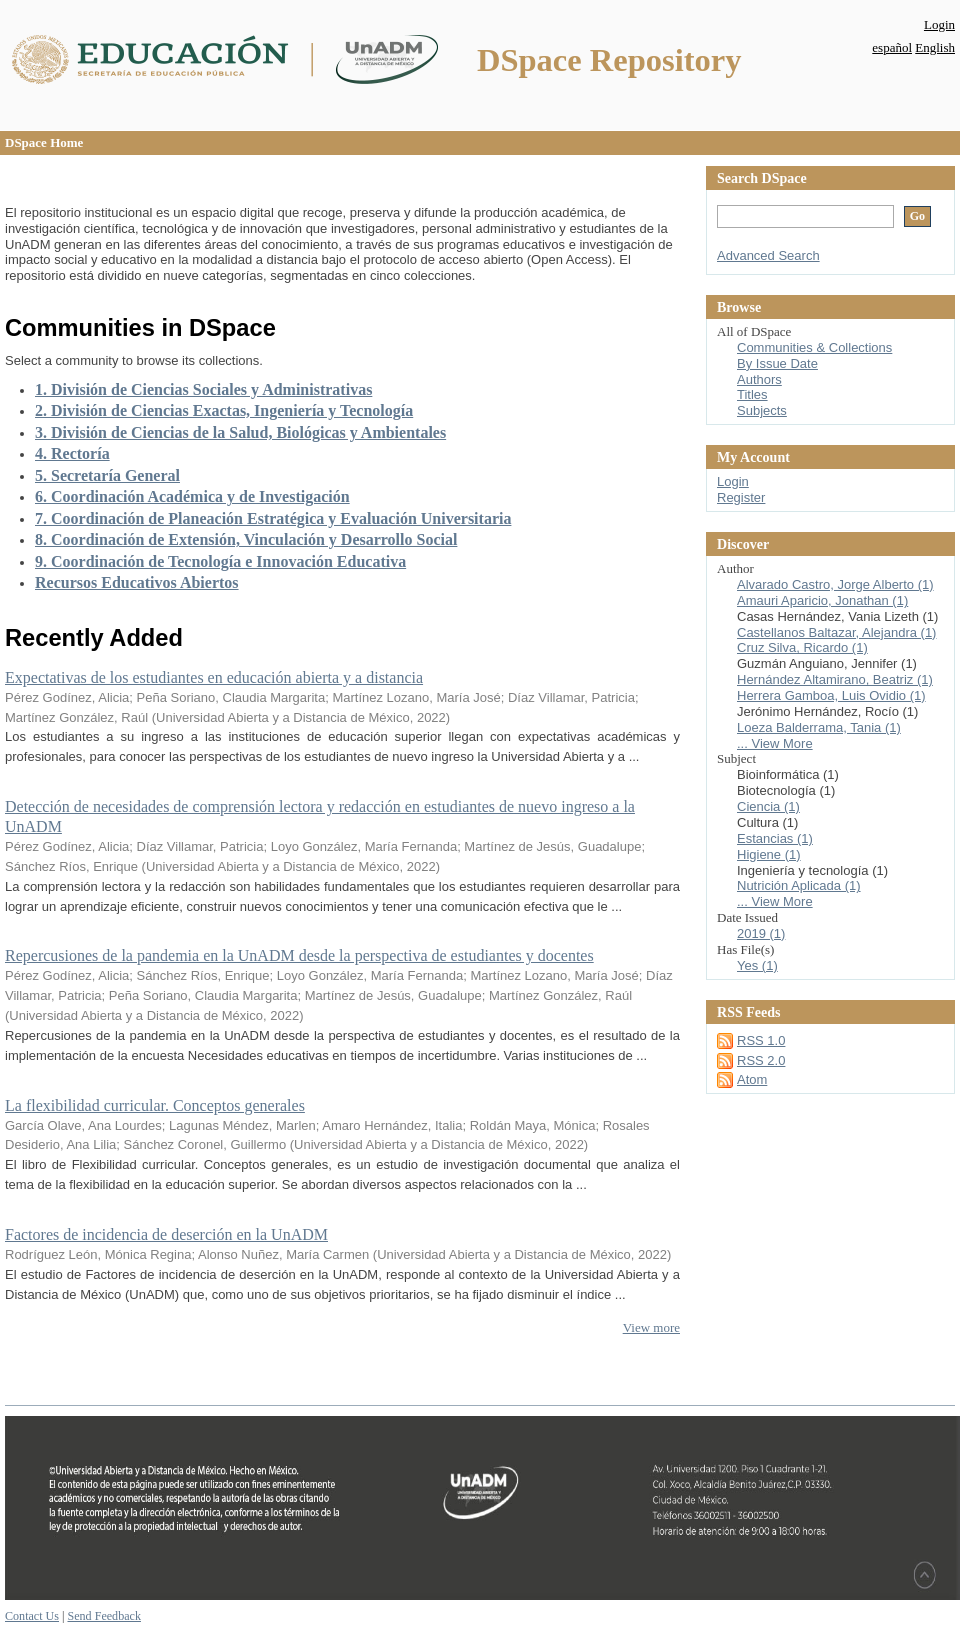  I want to click on Loeza Balderrama, Tania (1), so click(819, 727).